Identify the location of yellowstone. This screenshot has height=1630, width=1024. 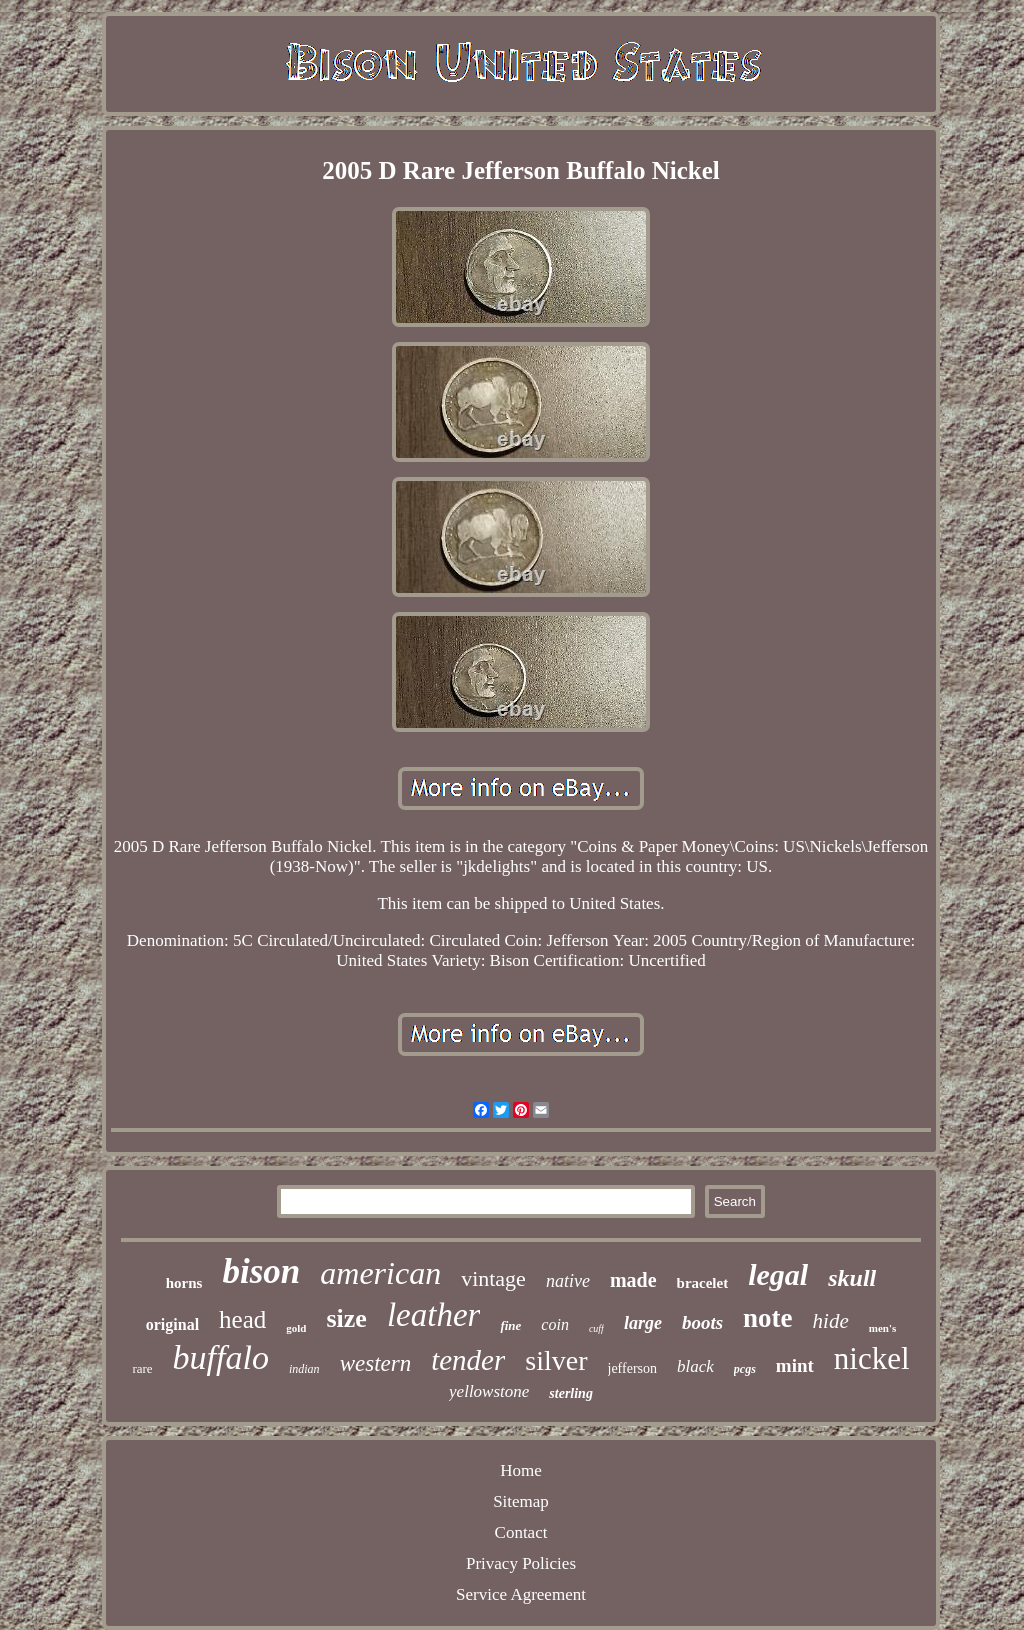
(489, 1391).